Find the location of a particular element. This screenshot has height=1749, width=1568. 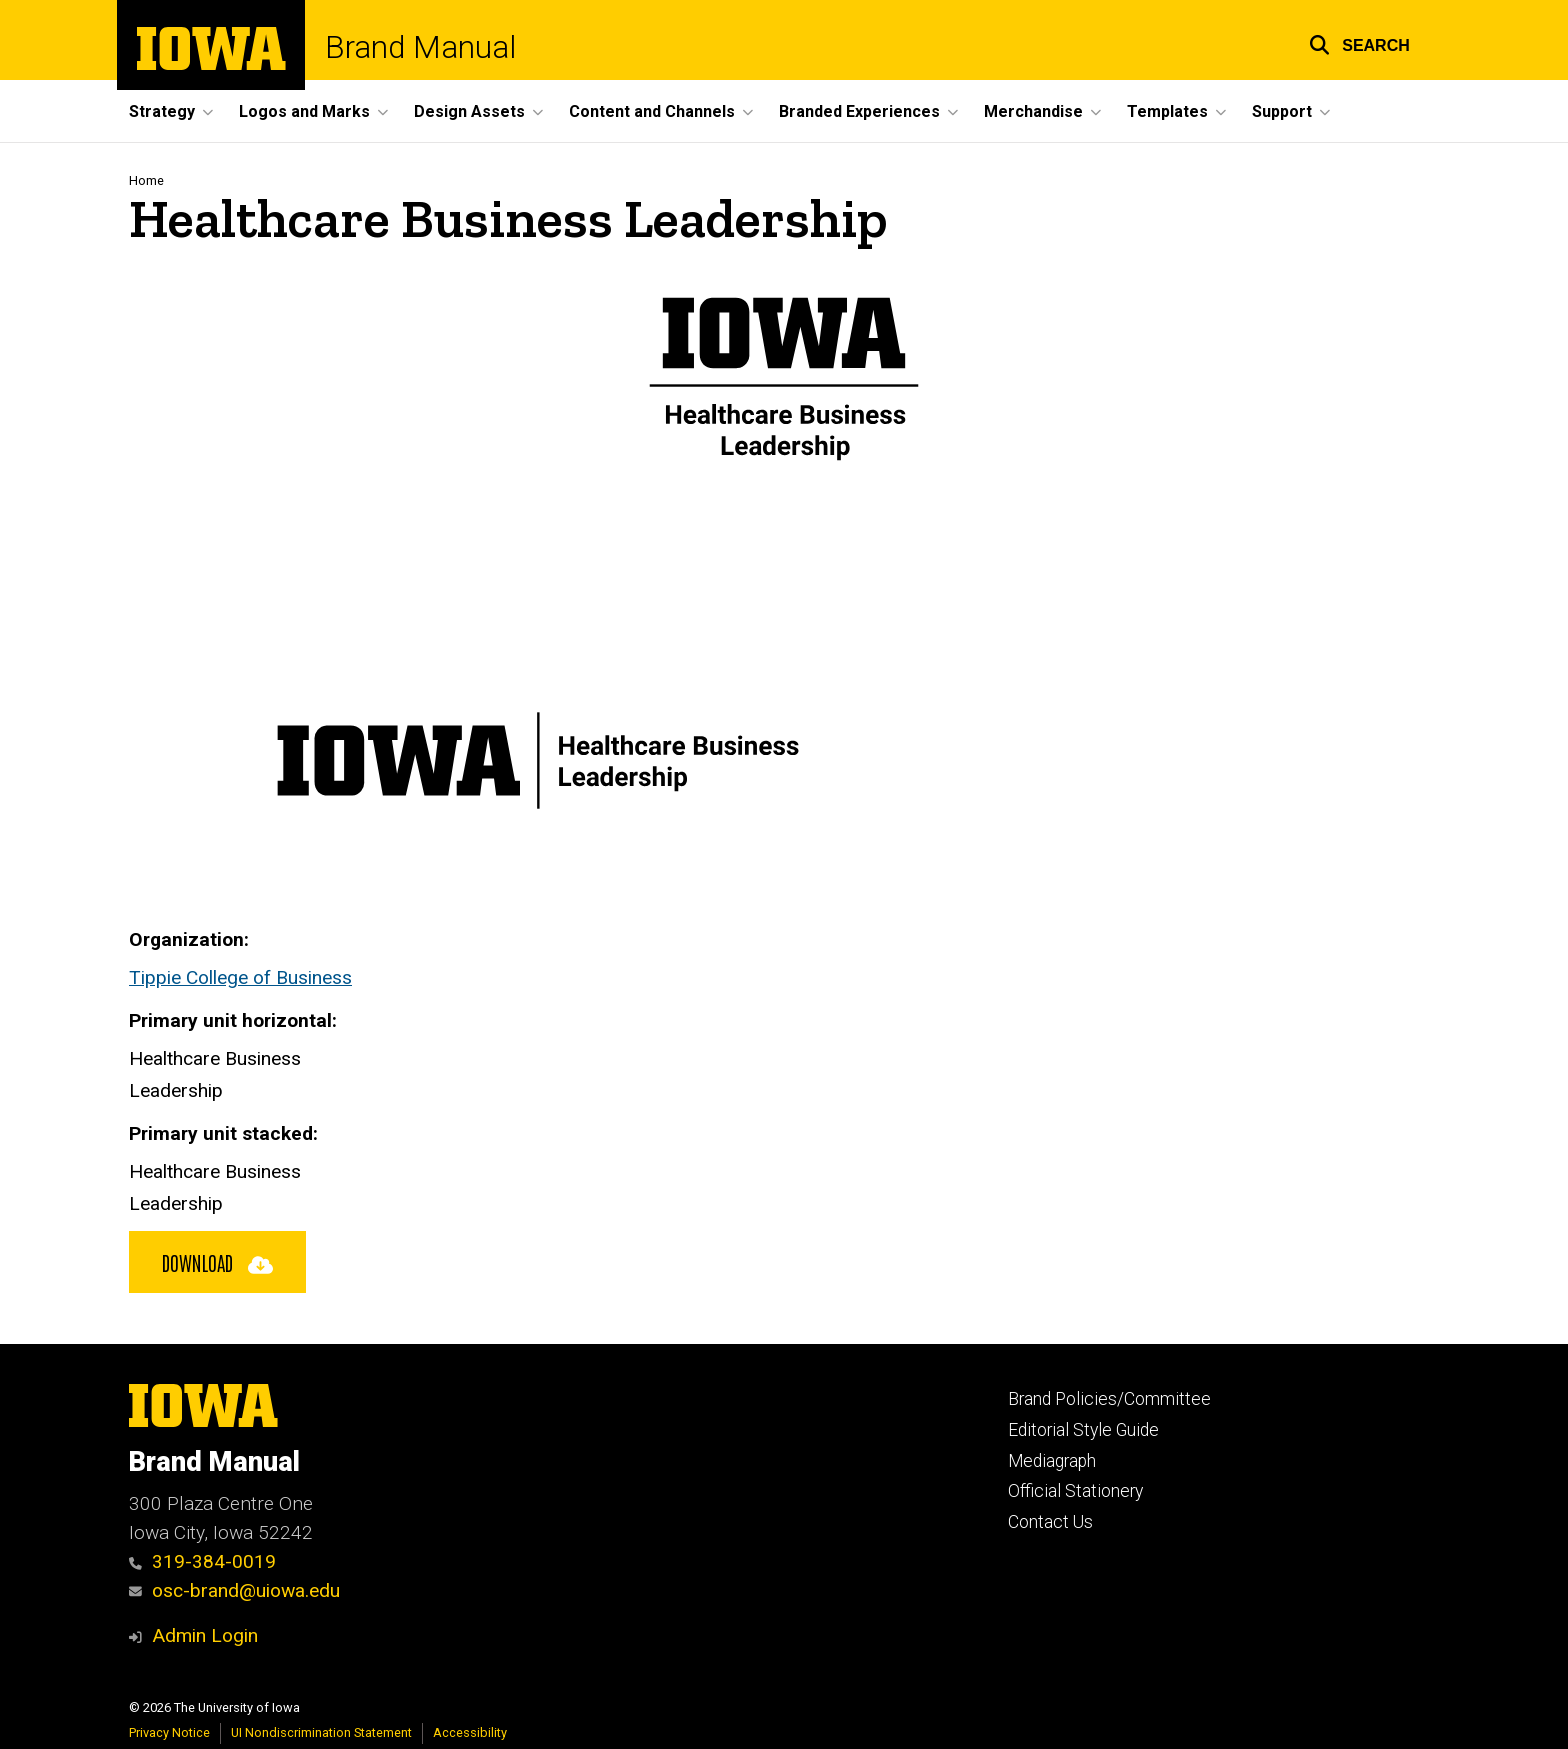

Templates [button] is located at coordinates (1167, 111).